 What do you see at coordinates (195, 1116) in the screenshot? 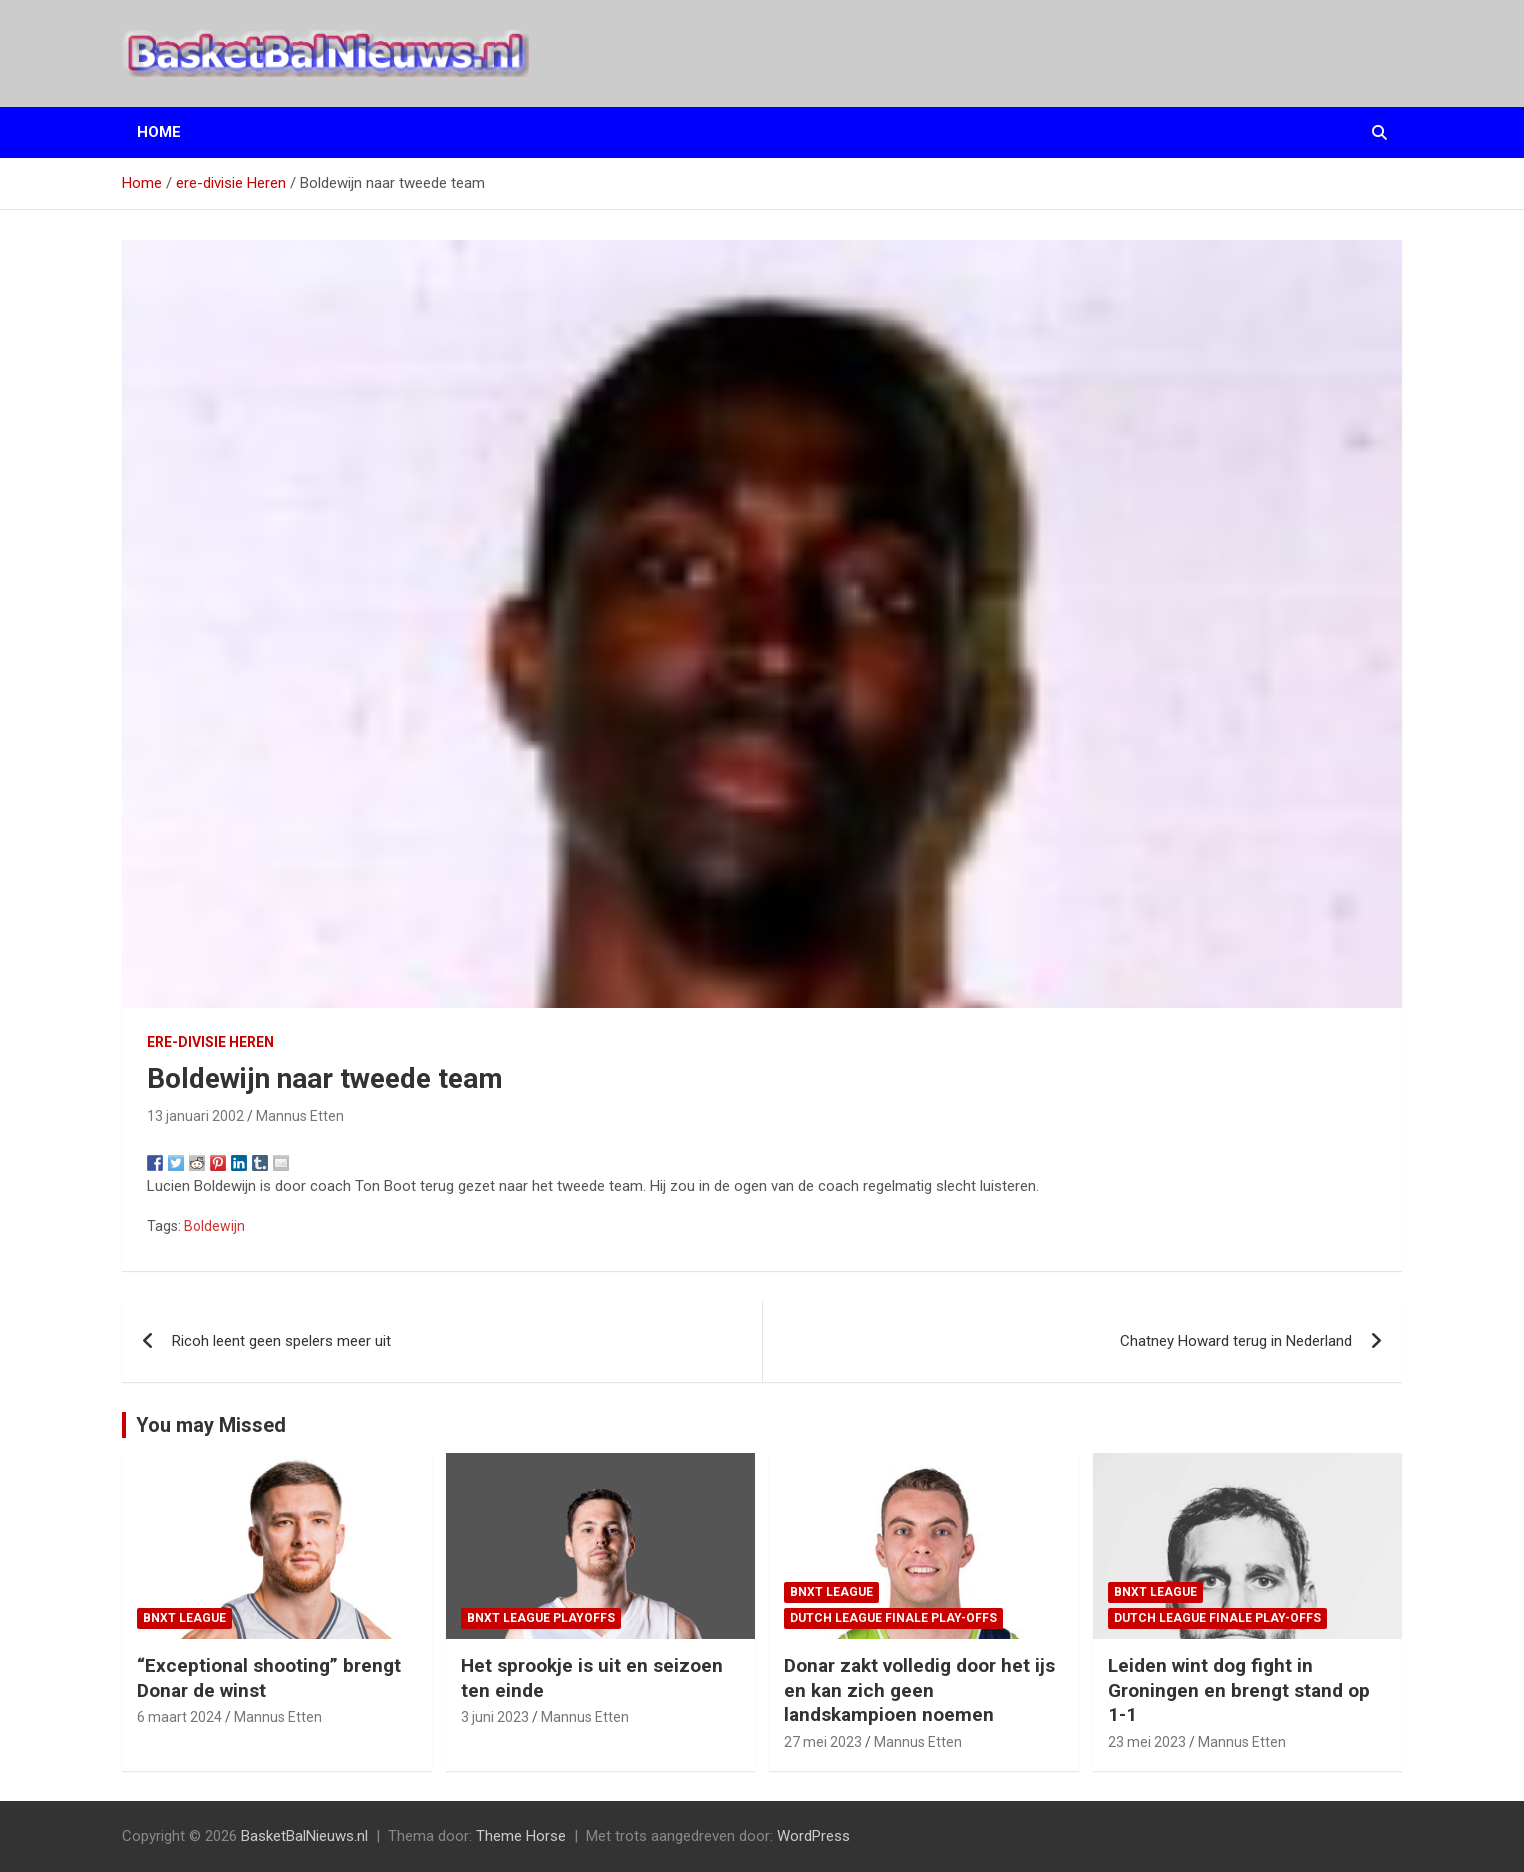
I see `13 januari 2002` at bounding box center [195, 1116].